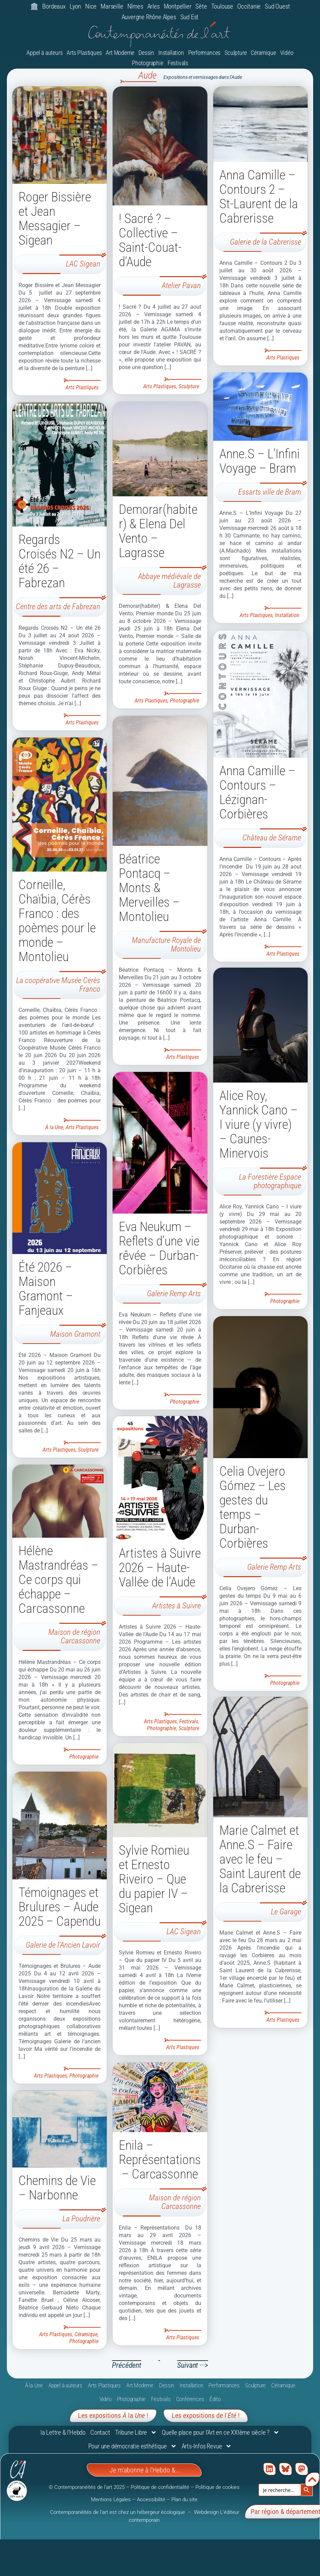  What do you see at coordinates (159, 1248) in the screenshot?
I see `Eva Neukum – Reflets d’une vie rêvée – Durban-Corbières` at bounding box center [159, 1248].